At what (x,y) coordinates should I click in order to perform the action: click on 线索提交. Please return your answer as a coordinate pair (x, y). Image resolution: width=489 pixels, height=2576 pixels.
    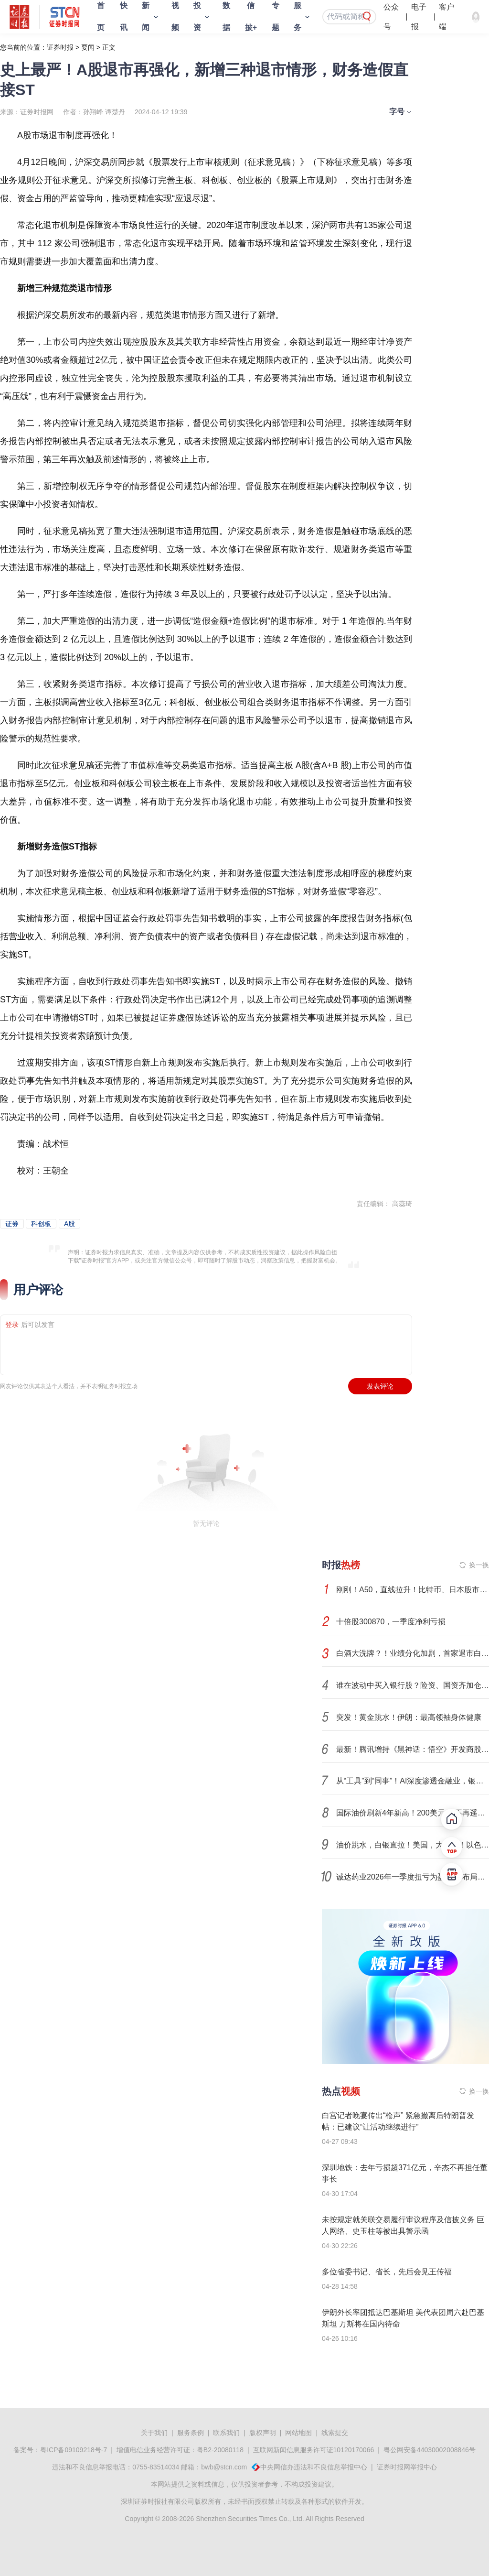
    Looking at the image, I should click on (334, 2432).